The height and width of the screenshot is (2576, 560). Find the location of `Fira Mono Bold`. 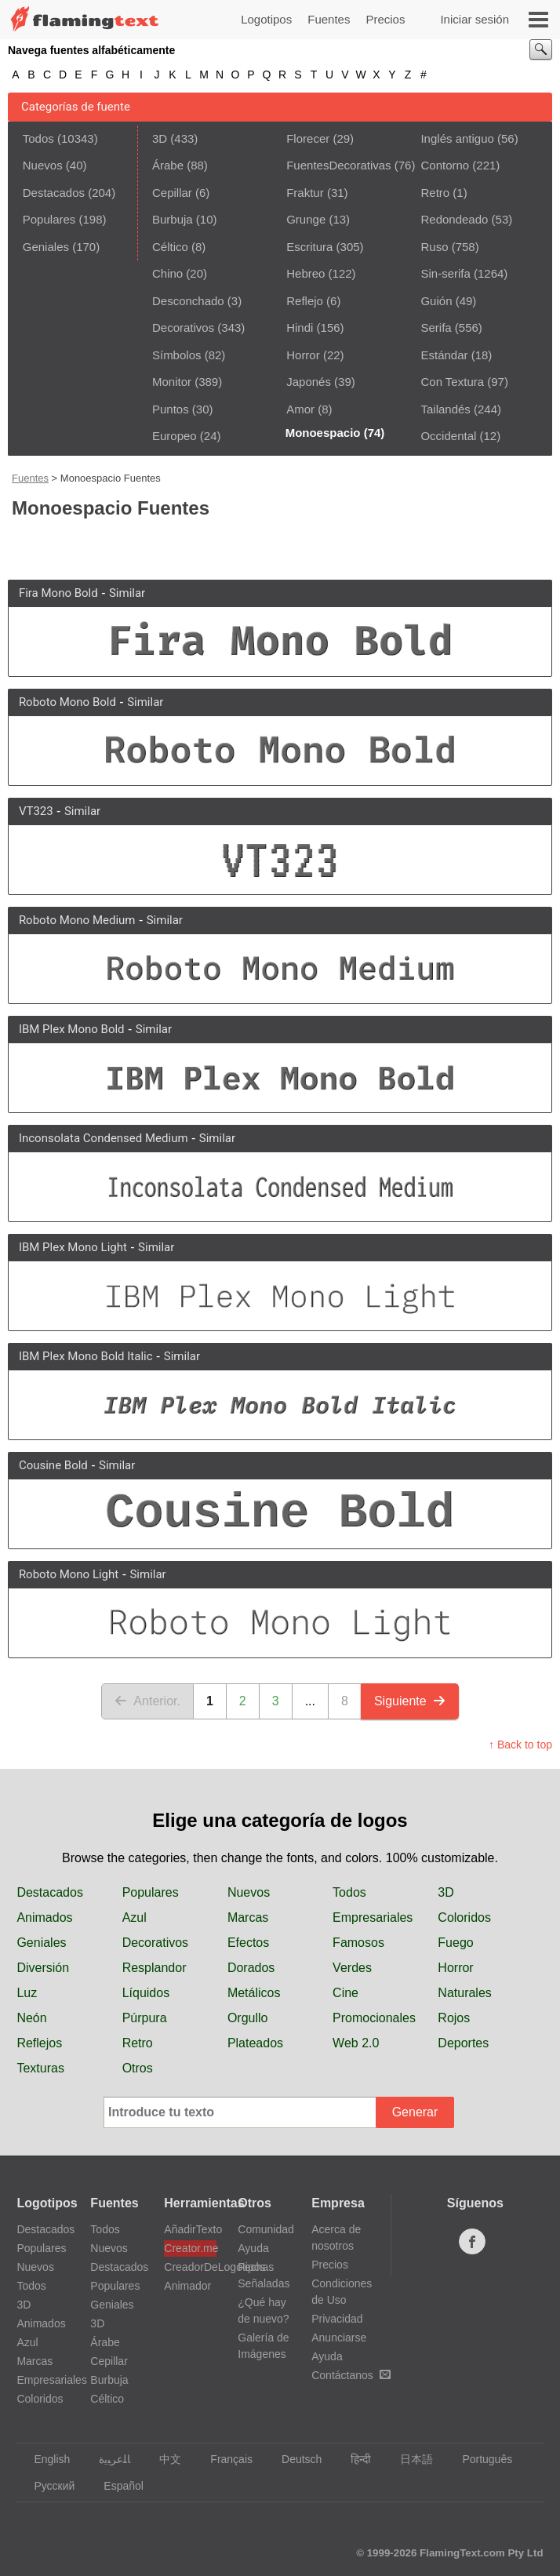

Fira Mono Bold is located at coordinates (58, 593).